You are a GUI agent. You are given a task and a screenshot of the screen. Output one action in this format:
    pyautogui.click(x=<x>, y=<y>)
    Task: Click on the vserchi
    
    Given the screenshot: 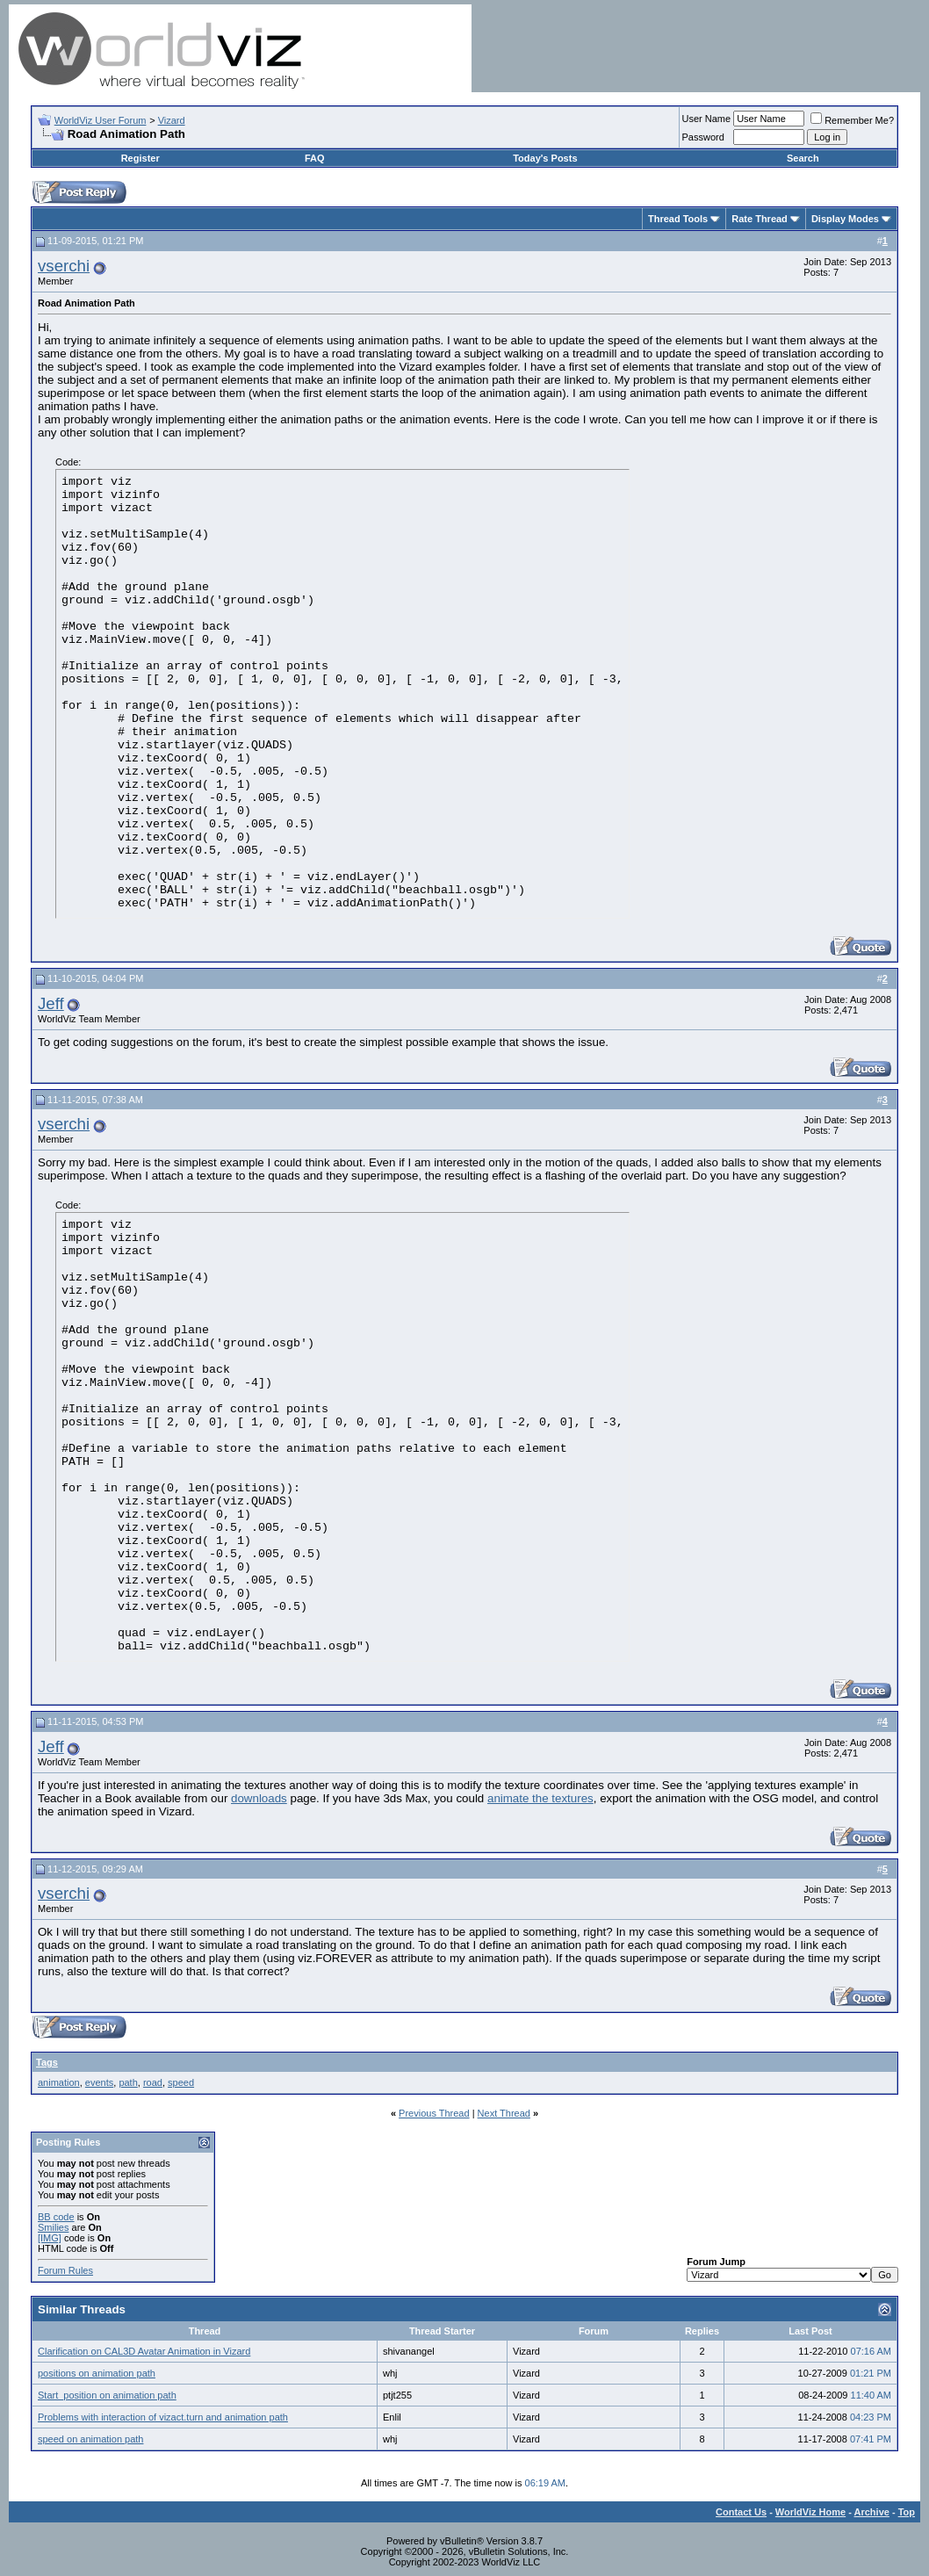 What is the action you would take?
    pyautogui.click(x=64, y=265)
    